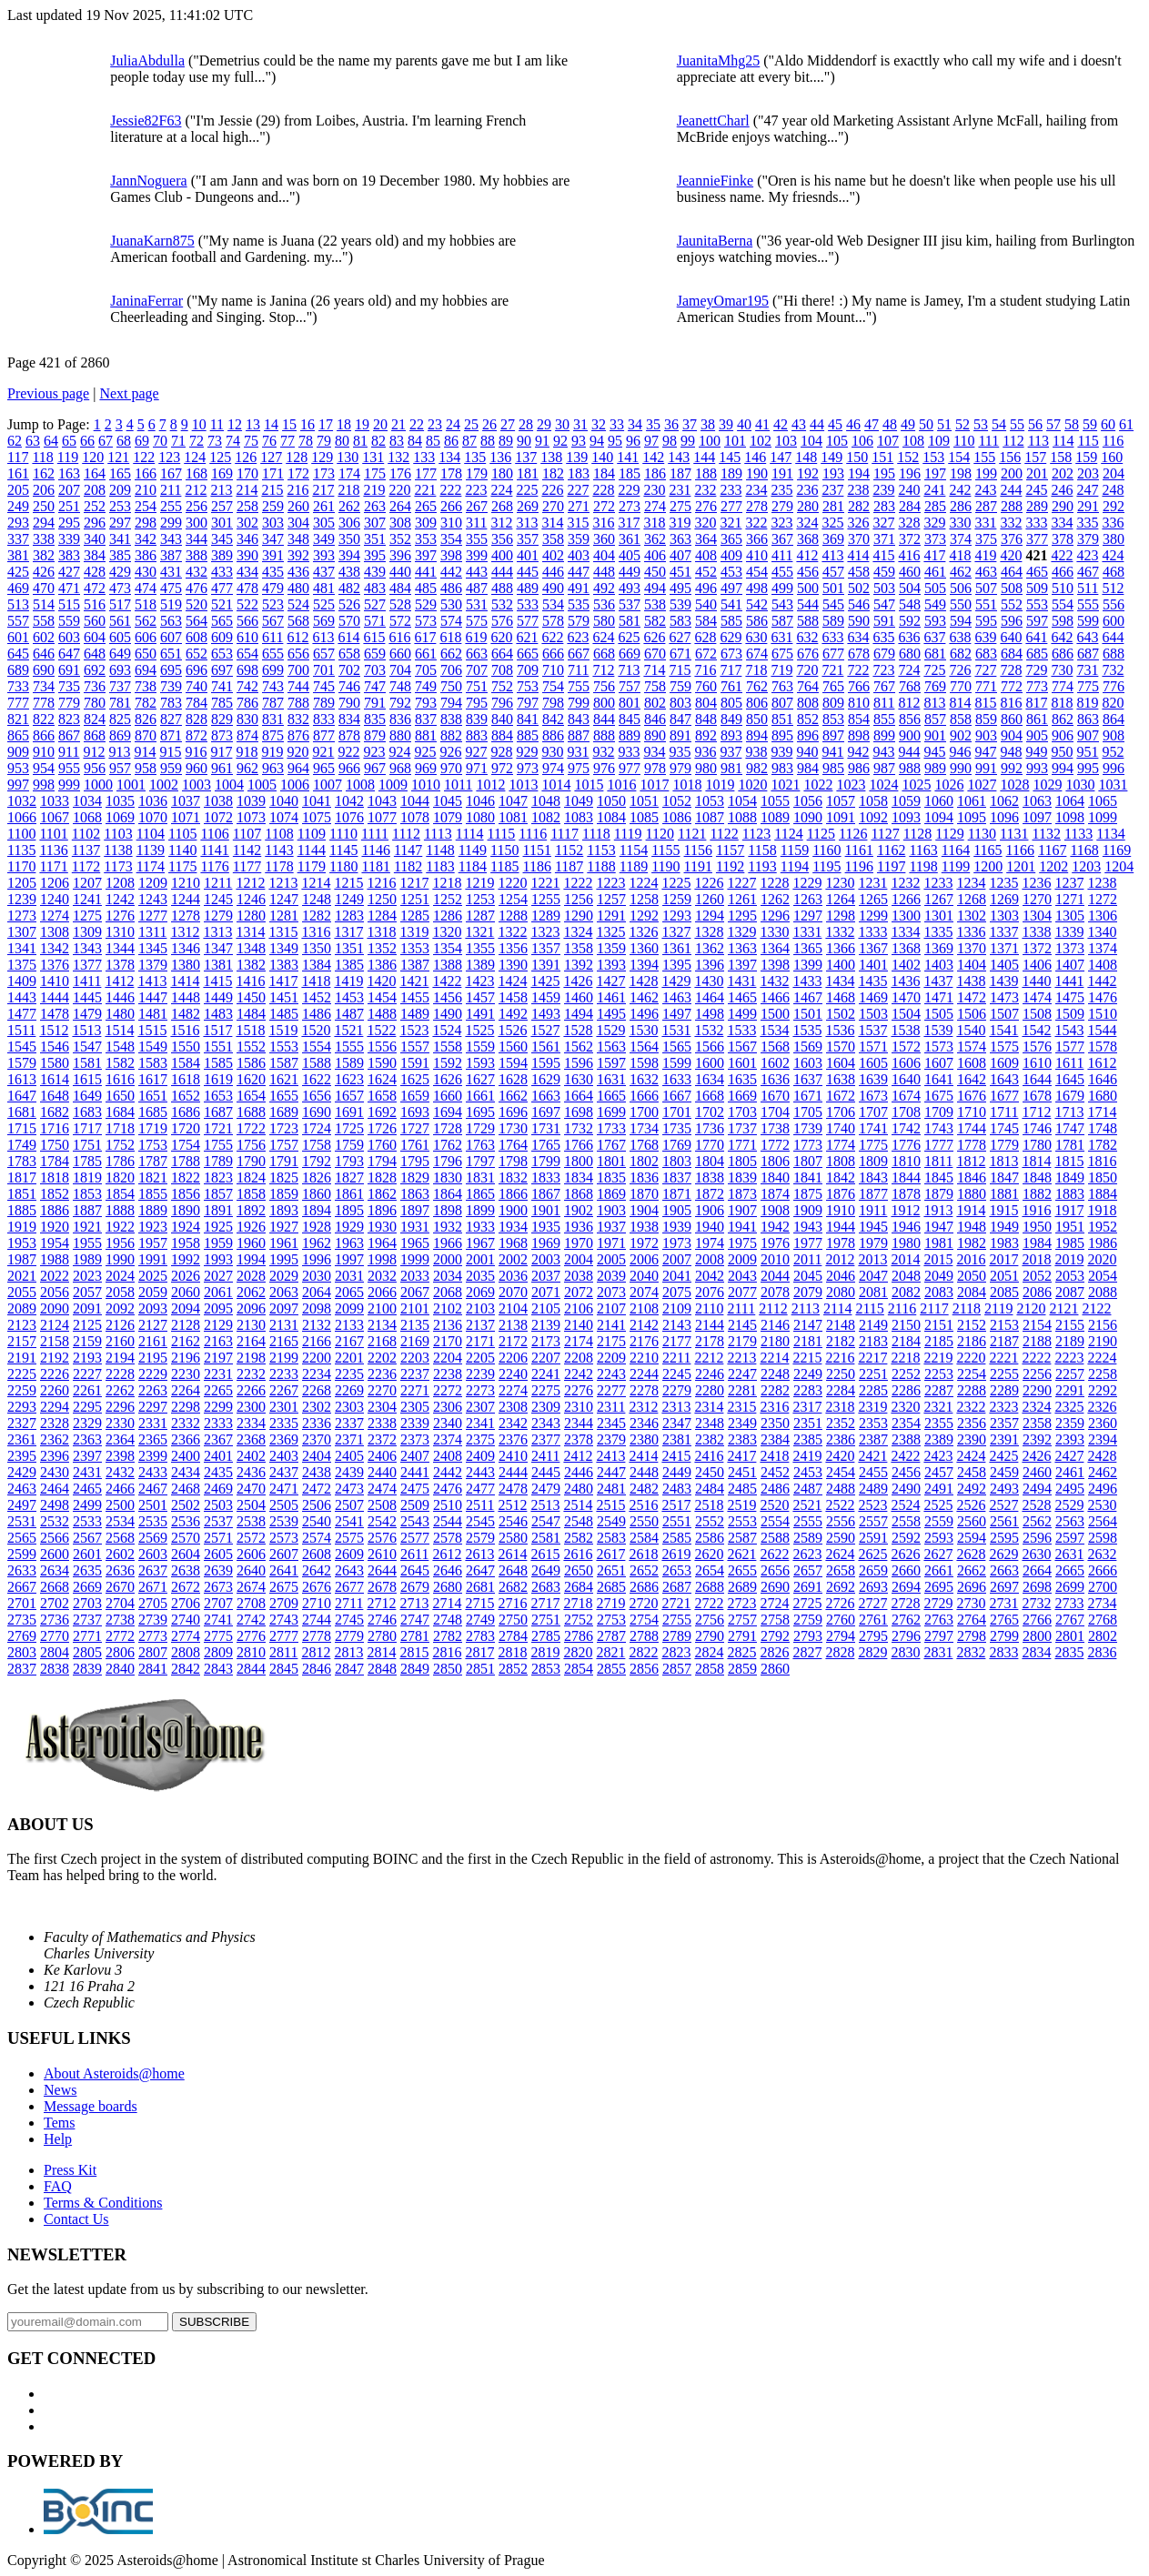 This screenshot has height=2576, width=1149. I want to click on 2170, so click(447, 1341).